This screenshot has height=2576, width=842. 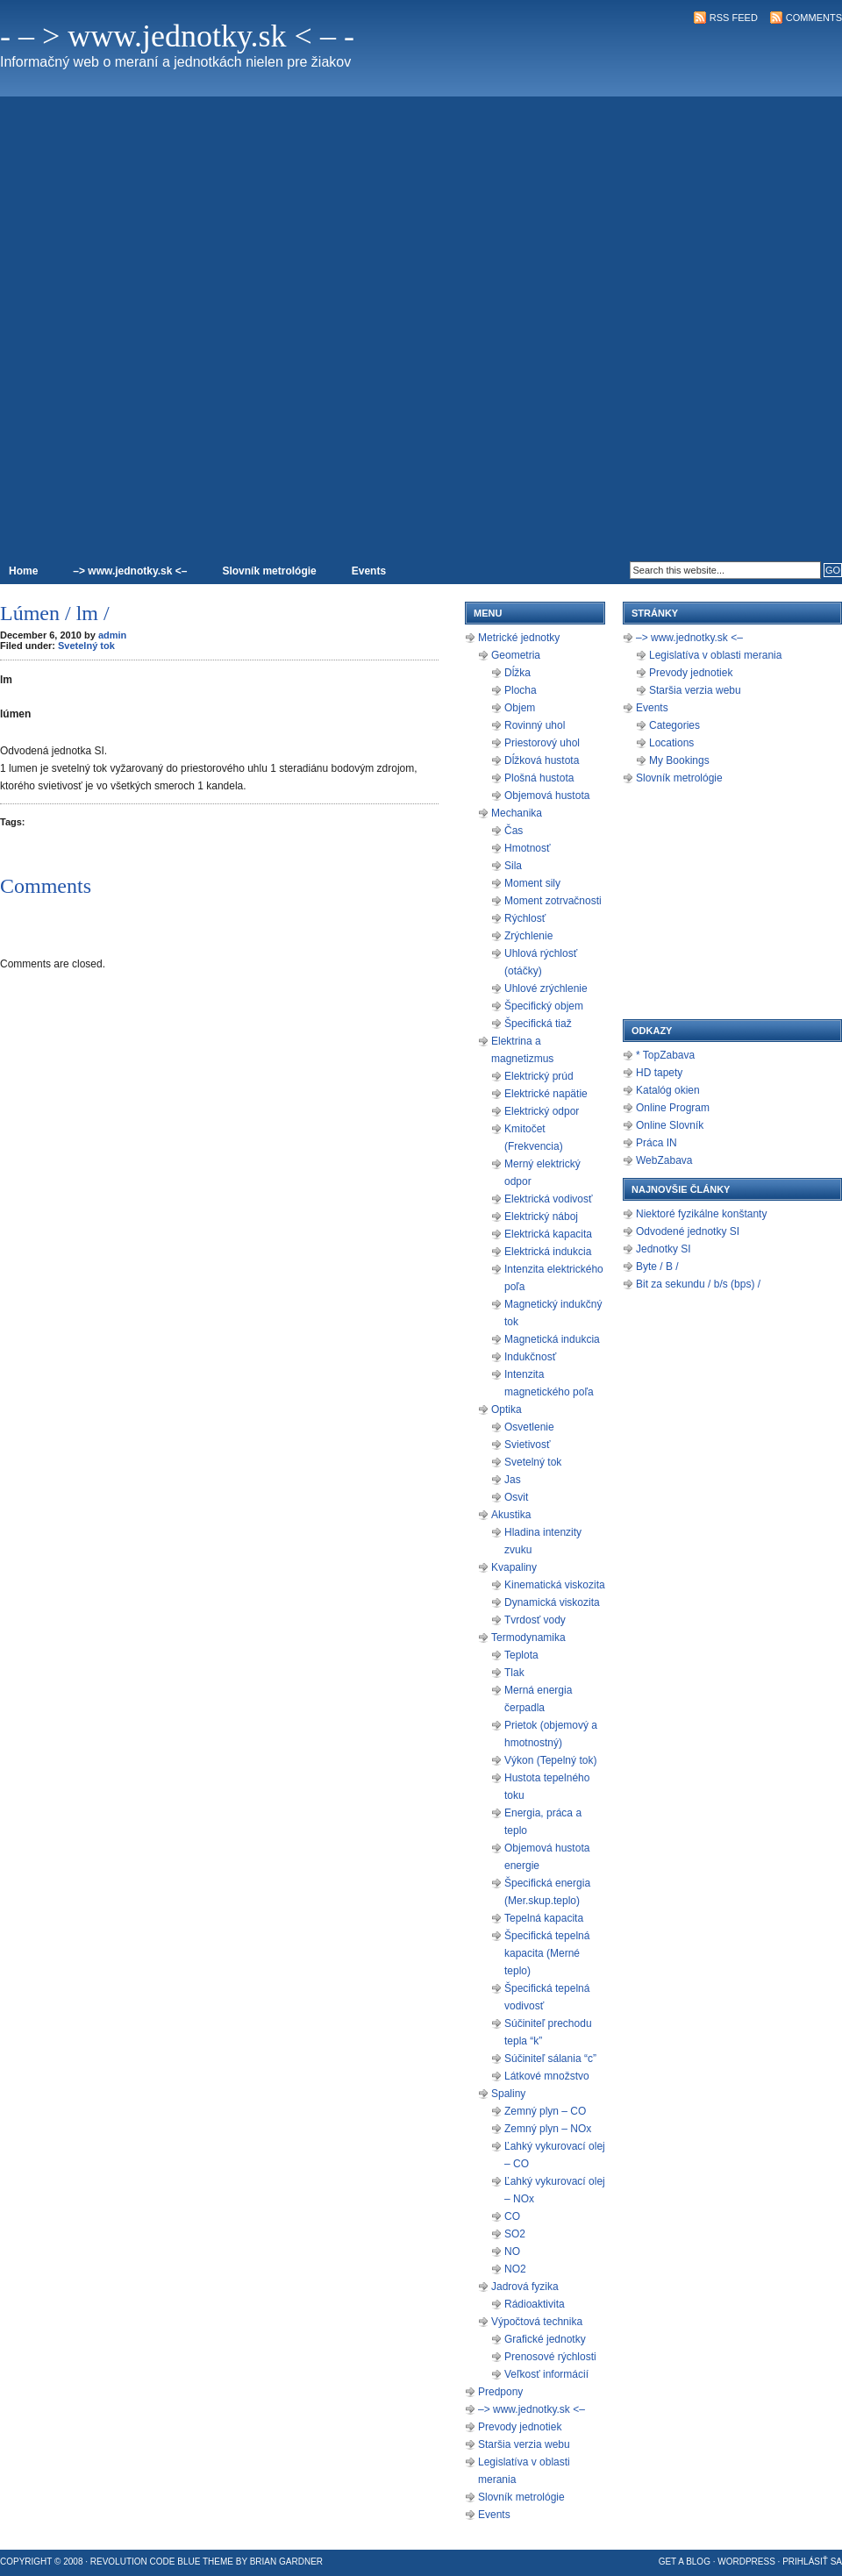 What do you see at coordinates (550, 1760) in the screenshot?
I see `Výkon (Tepelný tok)` at bounding box center [550, 1760].